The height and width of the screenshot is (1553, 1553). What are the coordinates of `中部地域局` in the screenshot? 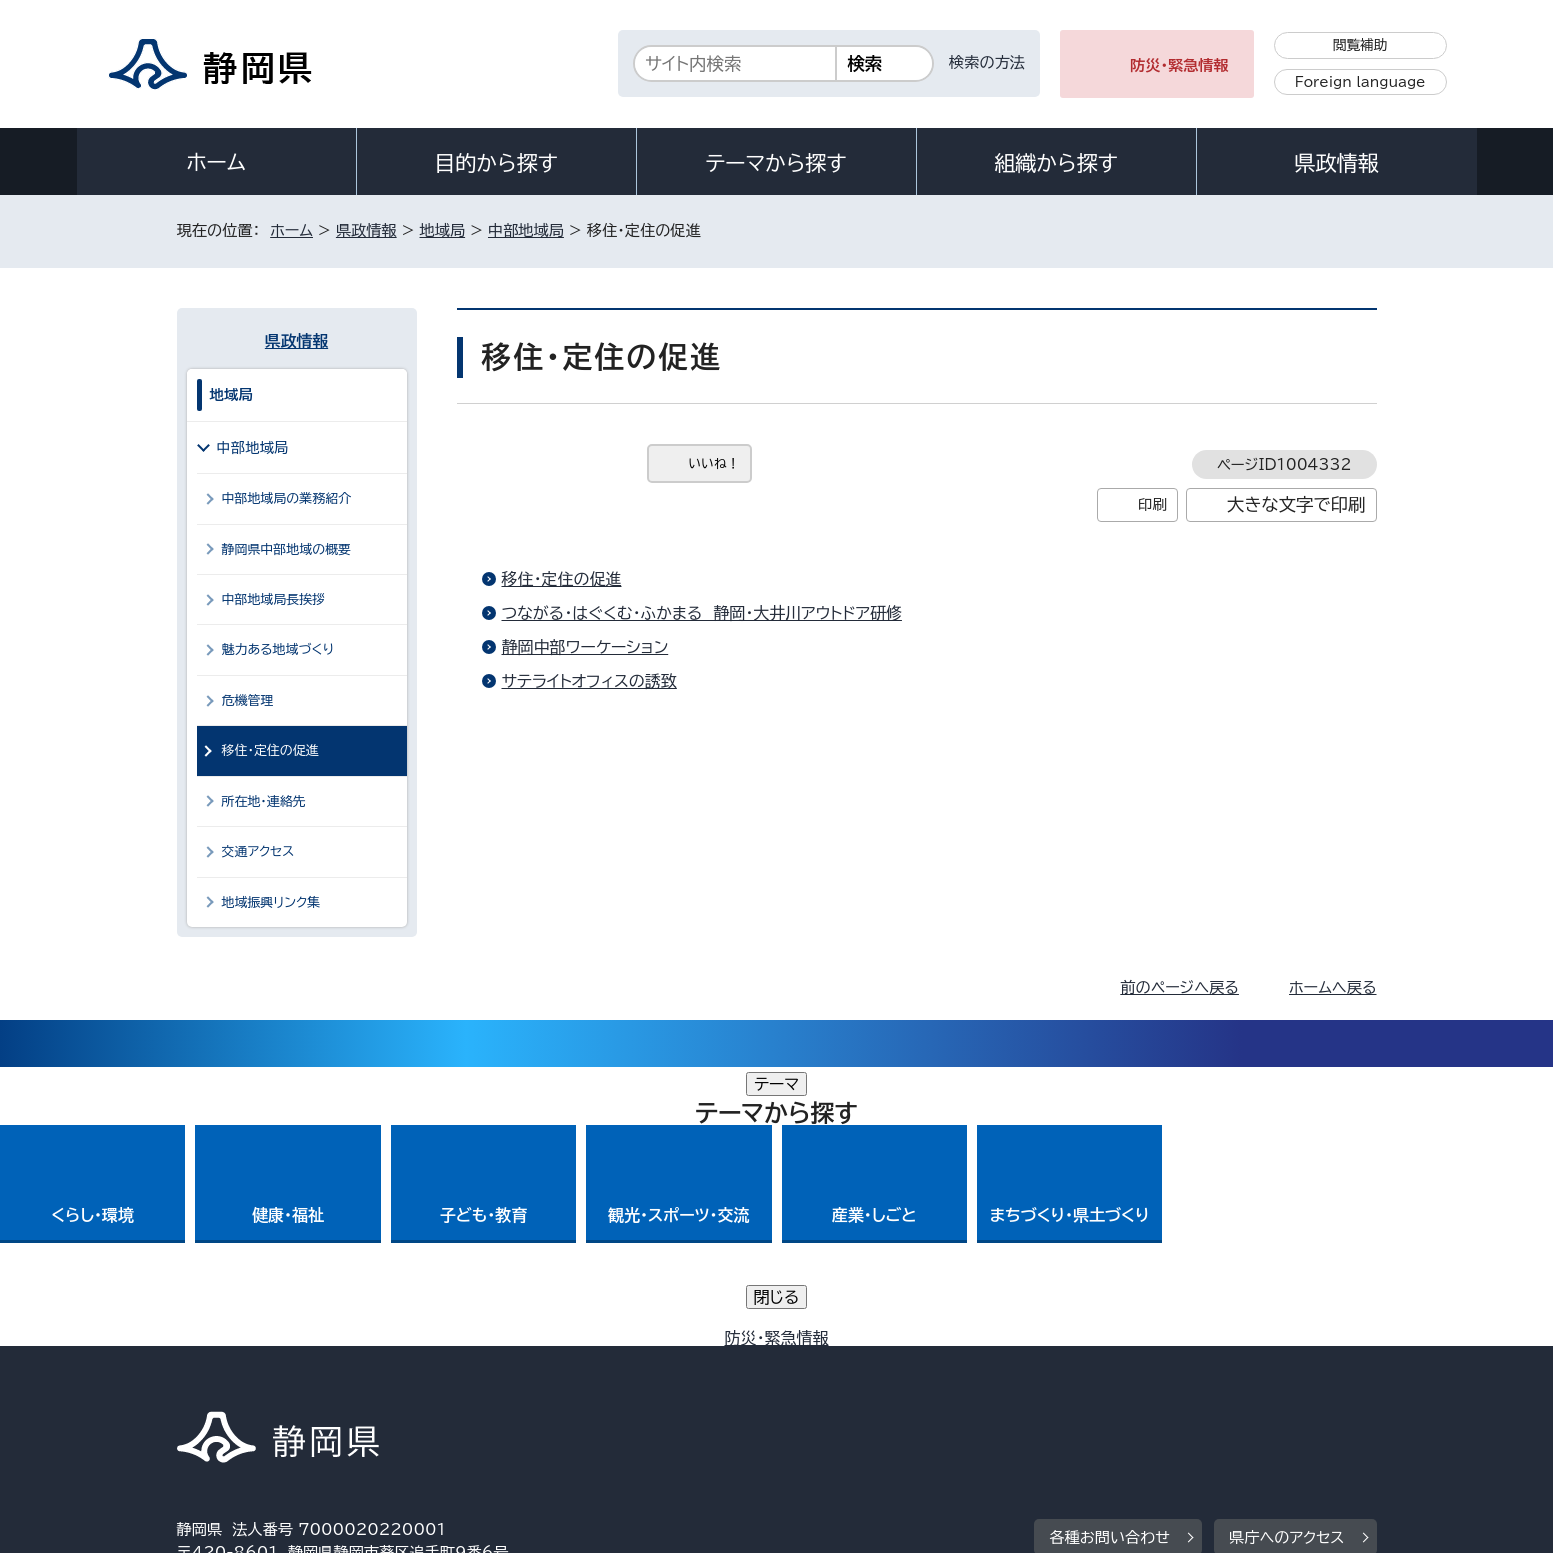 It's located at (526, 230).